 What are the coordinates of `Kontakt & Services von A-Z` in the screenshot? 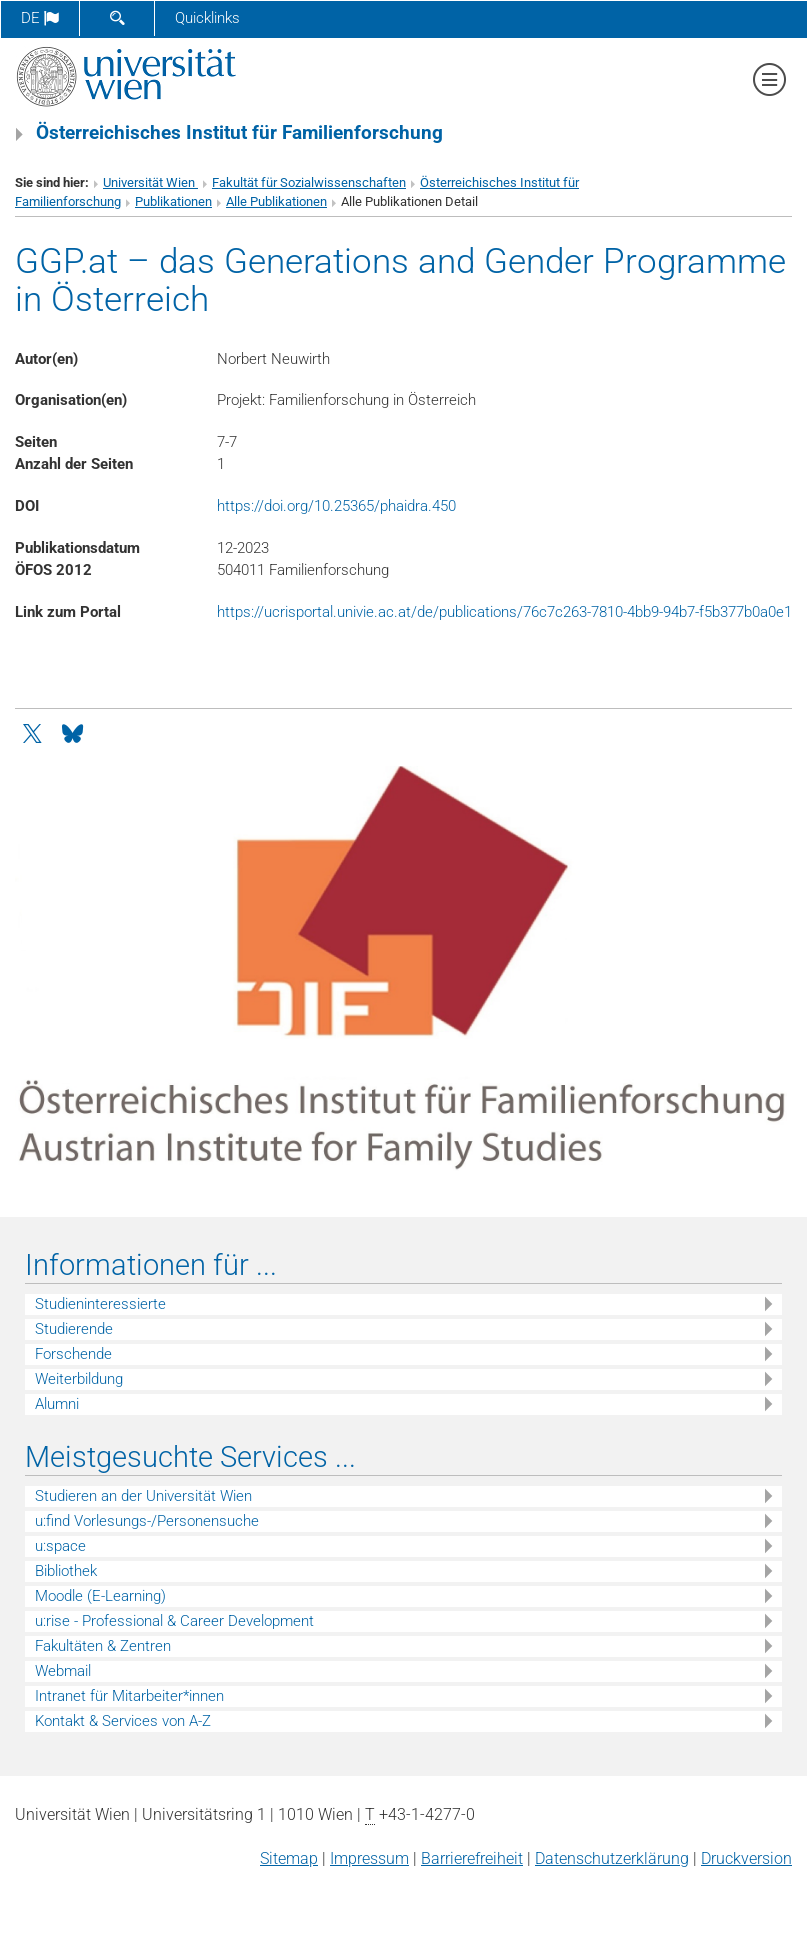 It's located at (123, 1721).